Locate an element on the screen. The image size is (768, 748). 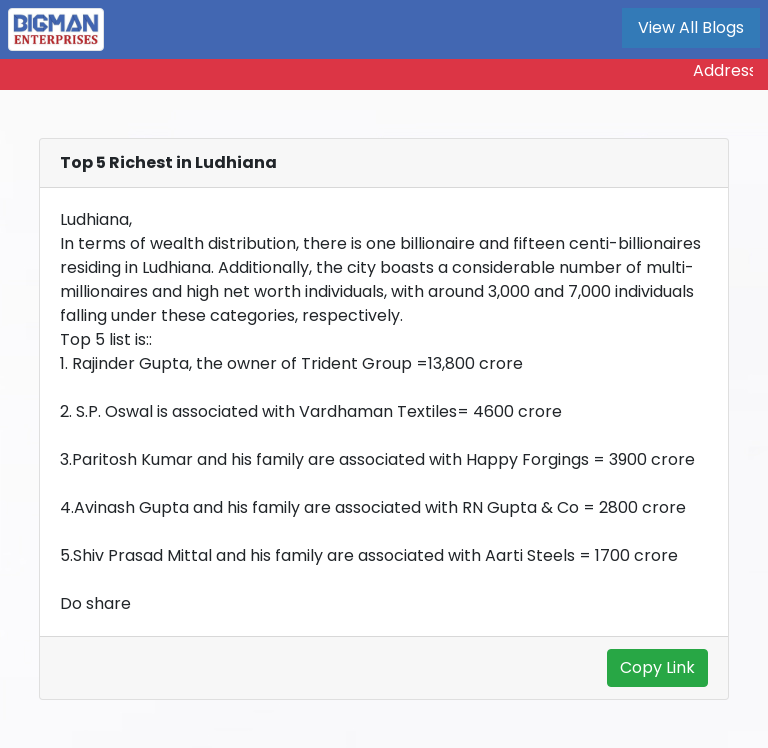
View All Blogs is located at coordinates (691, 27).